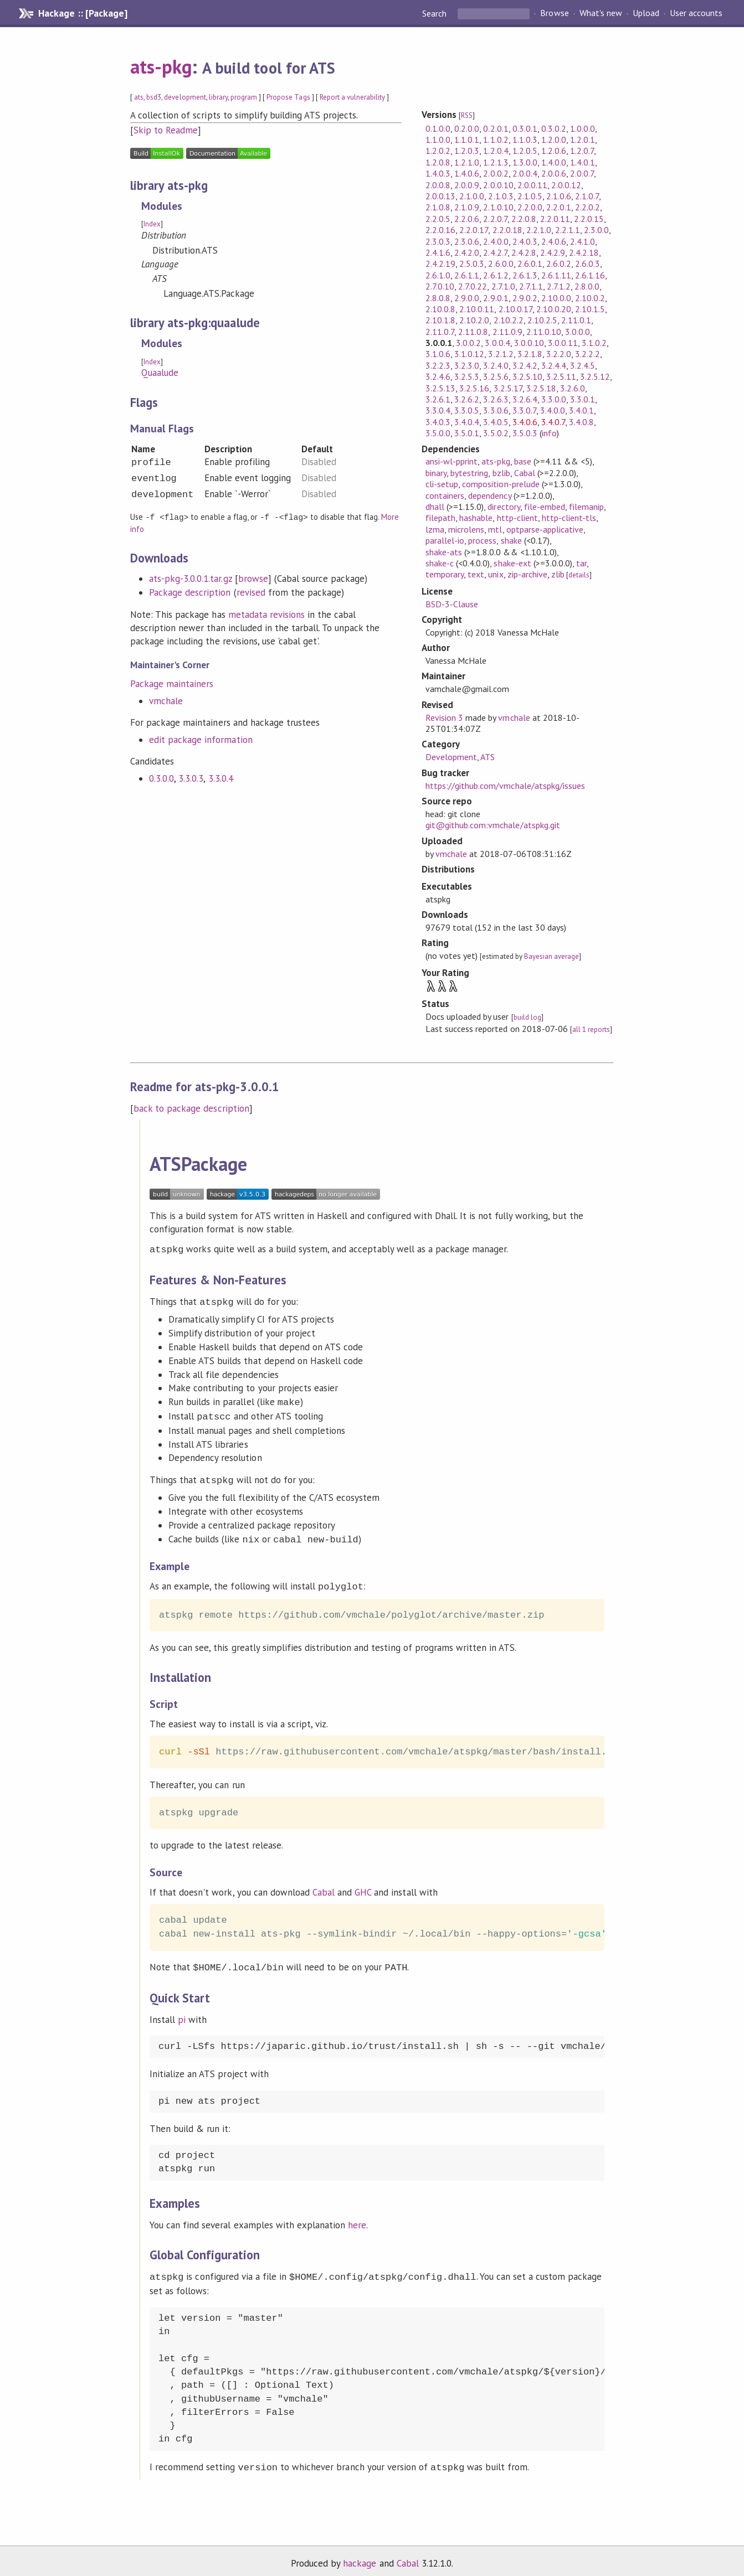 The width and height of the screenshot is (744, 2576). I want to click on ats-pkg-3.0.0.1.tar.gz, so click(190, 578).